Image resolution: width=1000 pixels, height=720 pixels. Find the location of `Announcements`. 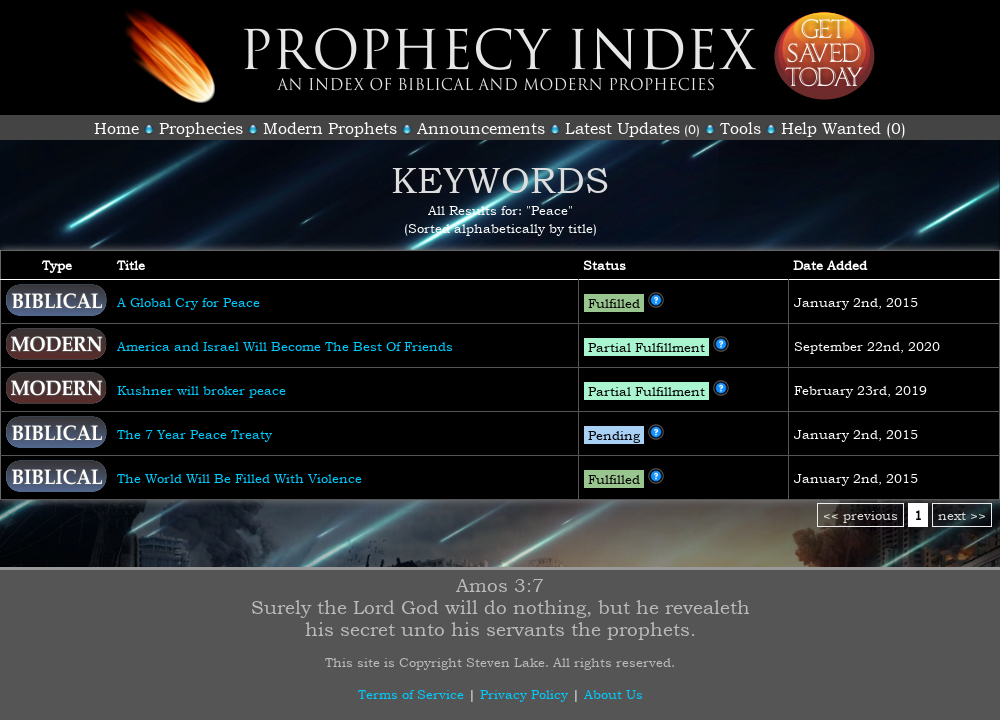

Announcements is located at coordinates (481, 128).